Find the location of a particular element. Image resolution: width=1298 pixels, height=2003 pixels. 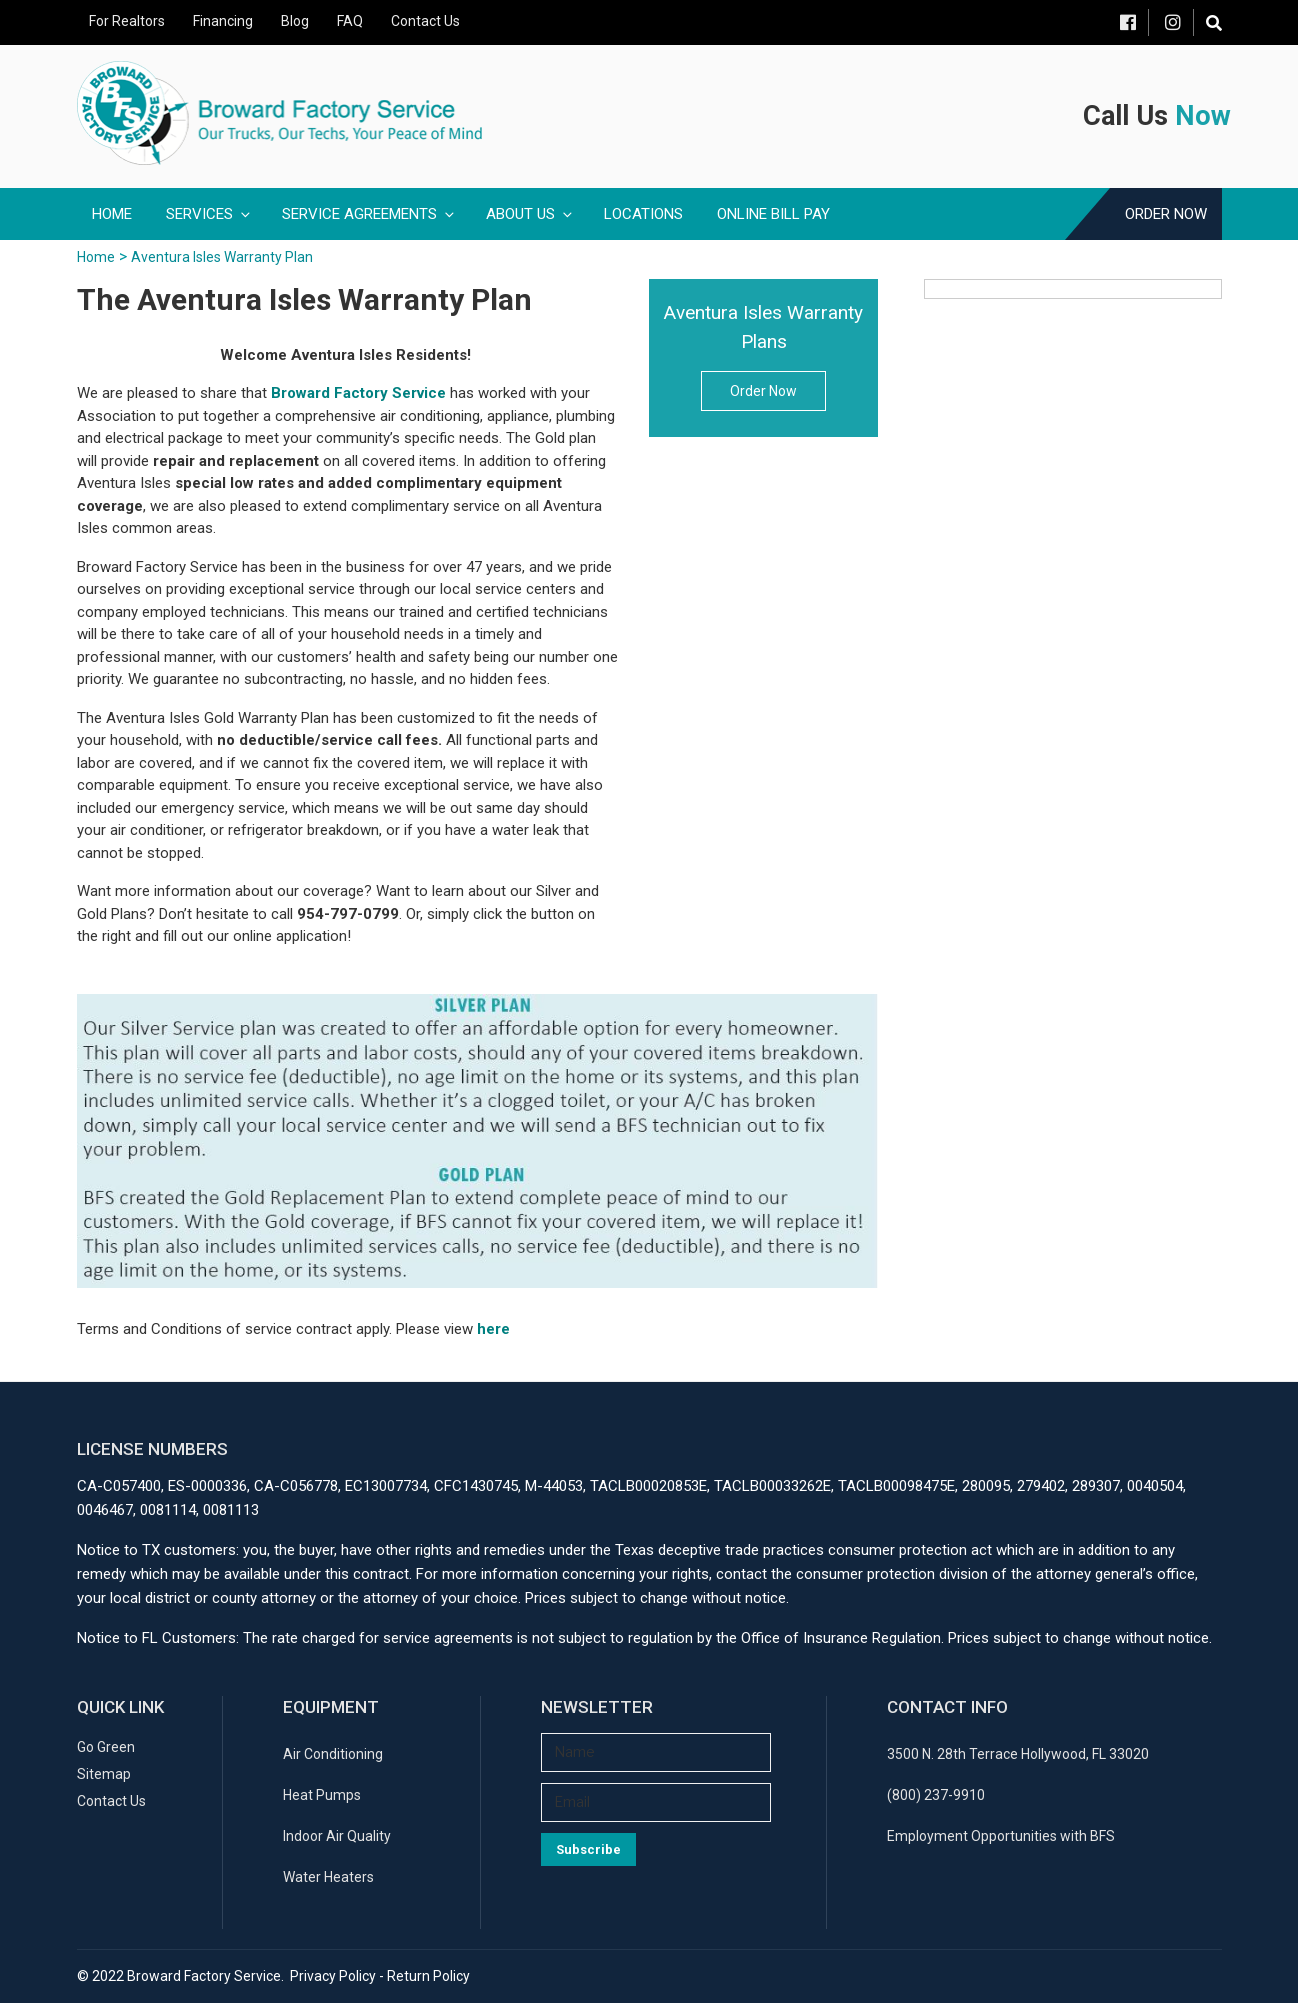

Locations is located at coordinates (643, 214).